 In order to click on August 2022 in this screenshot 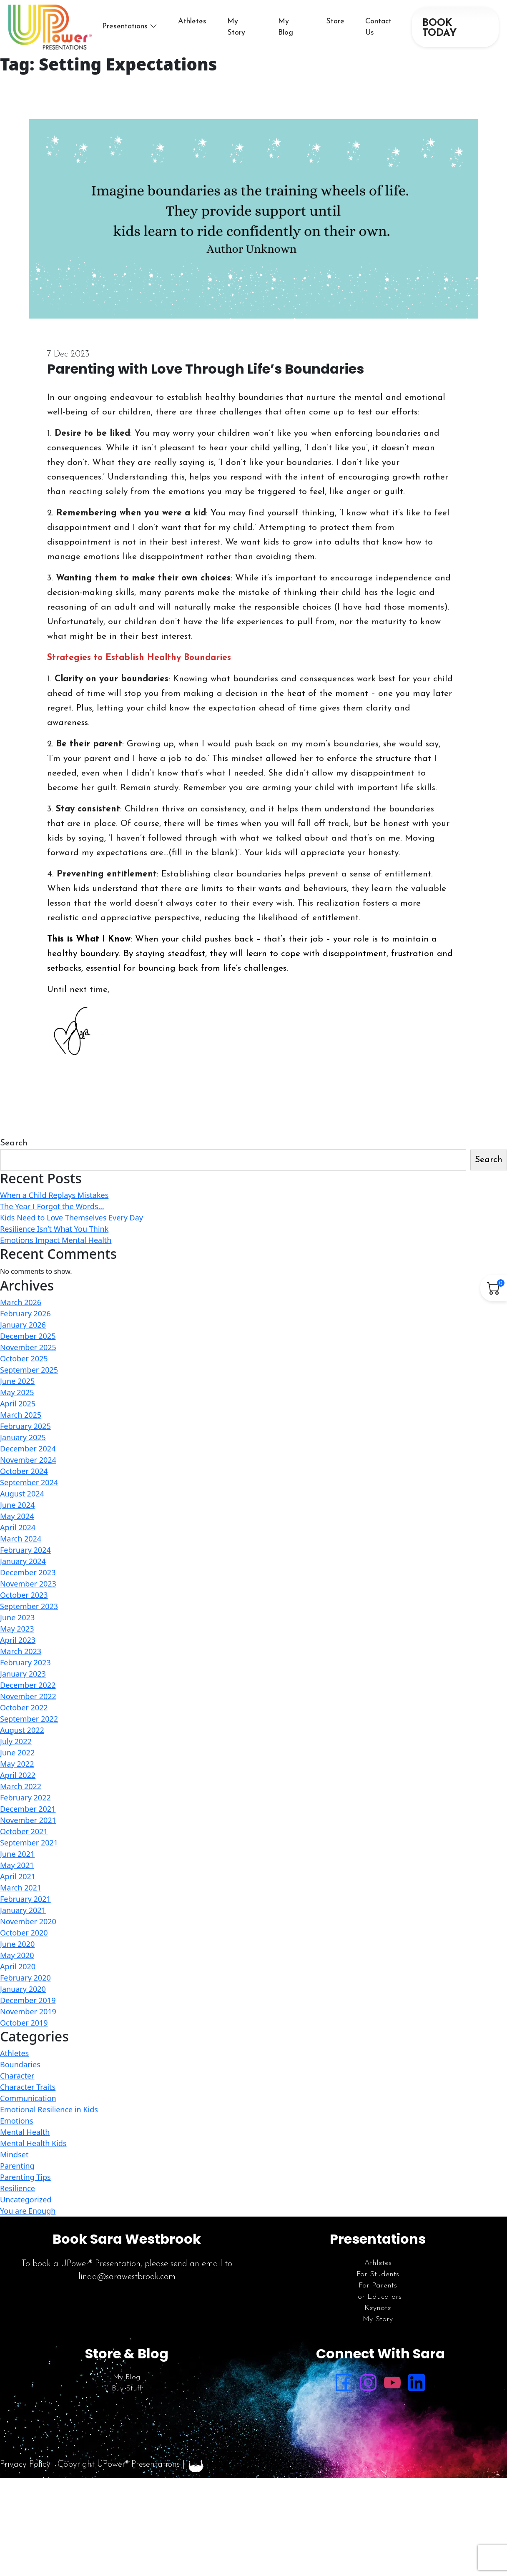, I will do `click(22, 1730)`.